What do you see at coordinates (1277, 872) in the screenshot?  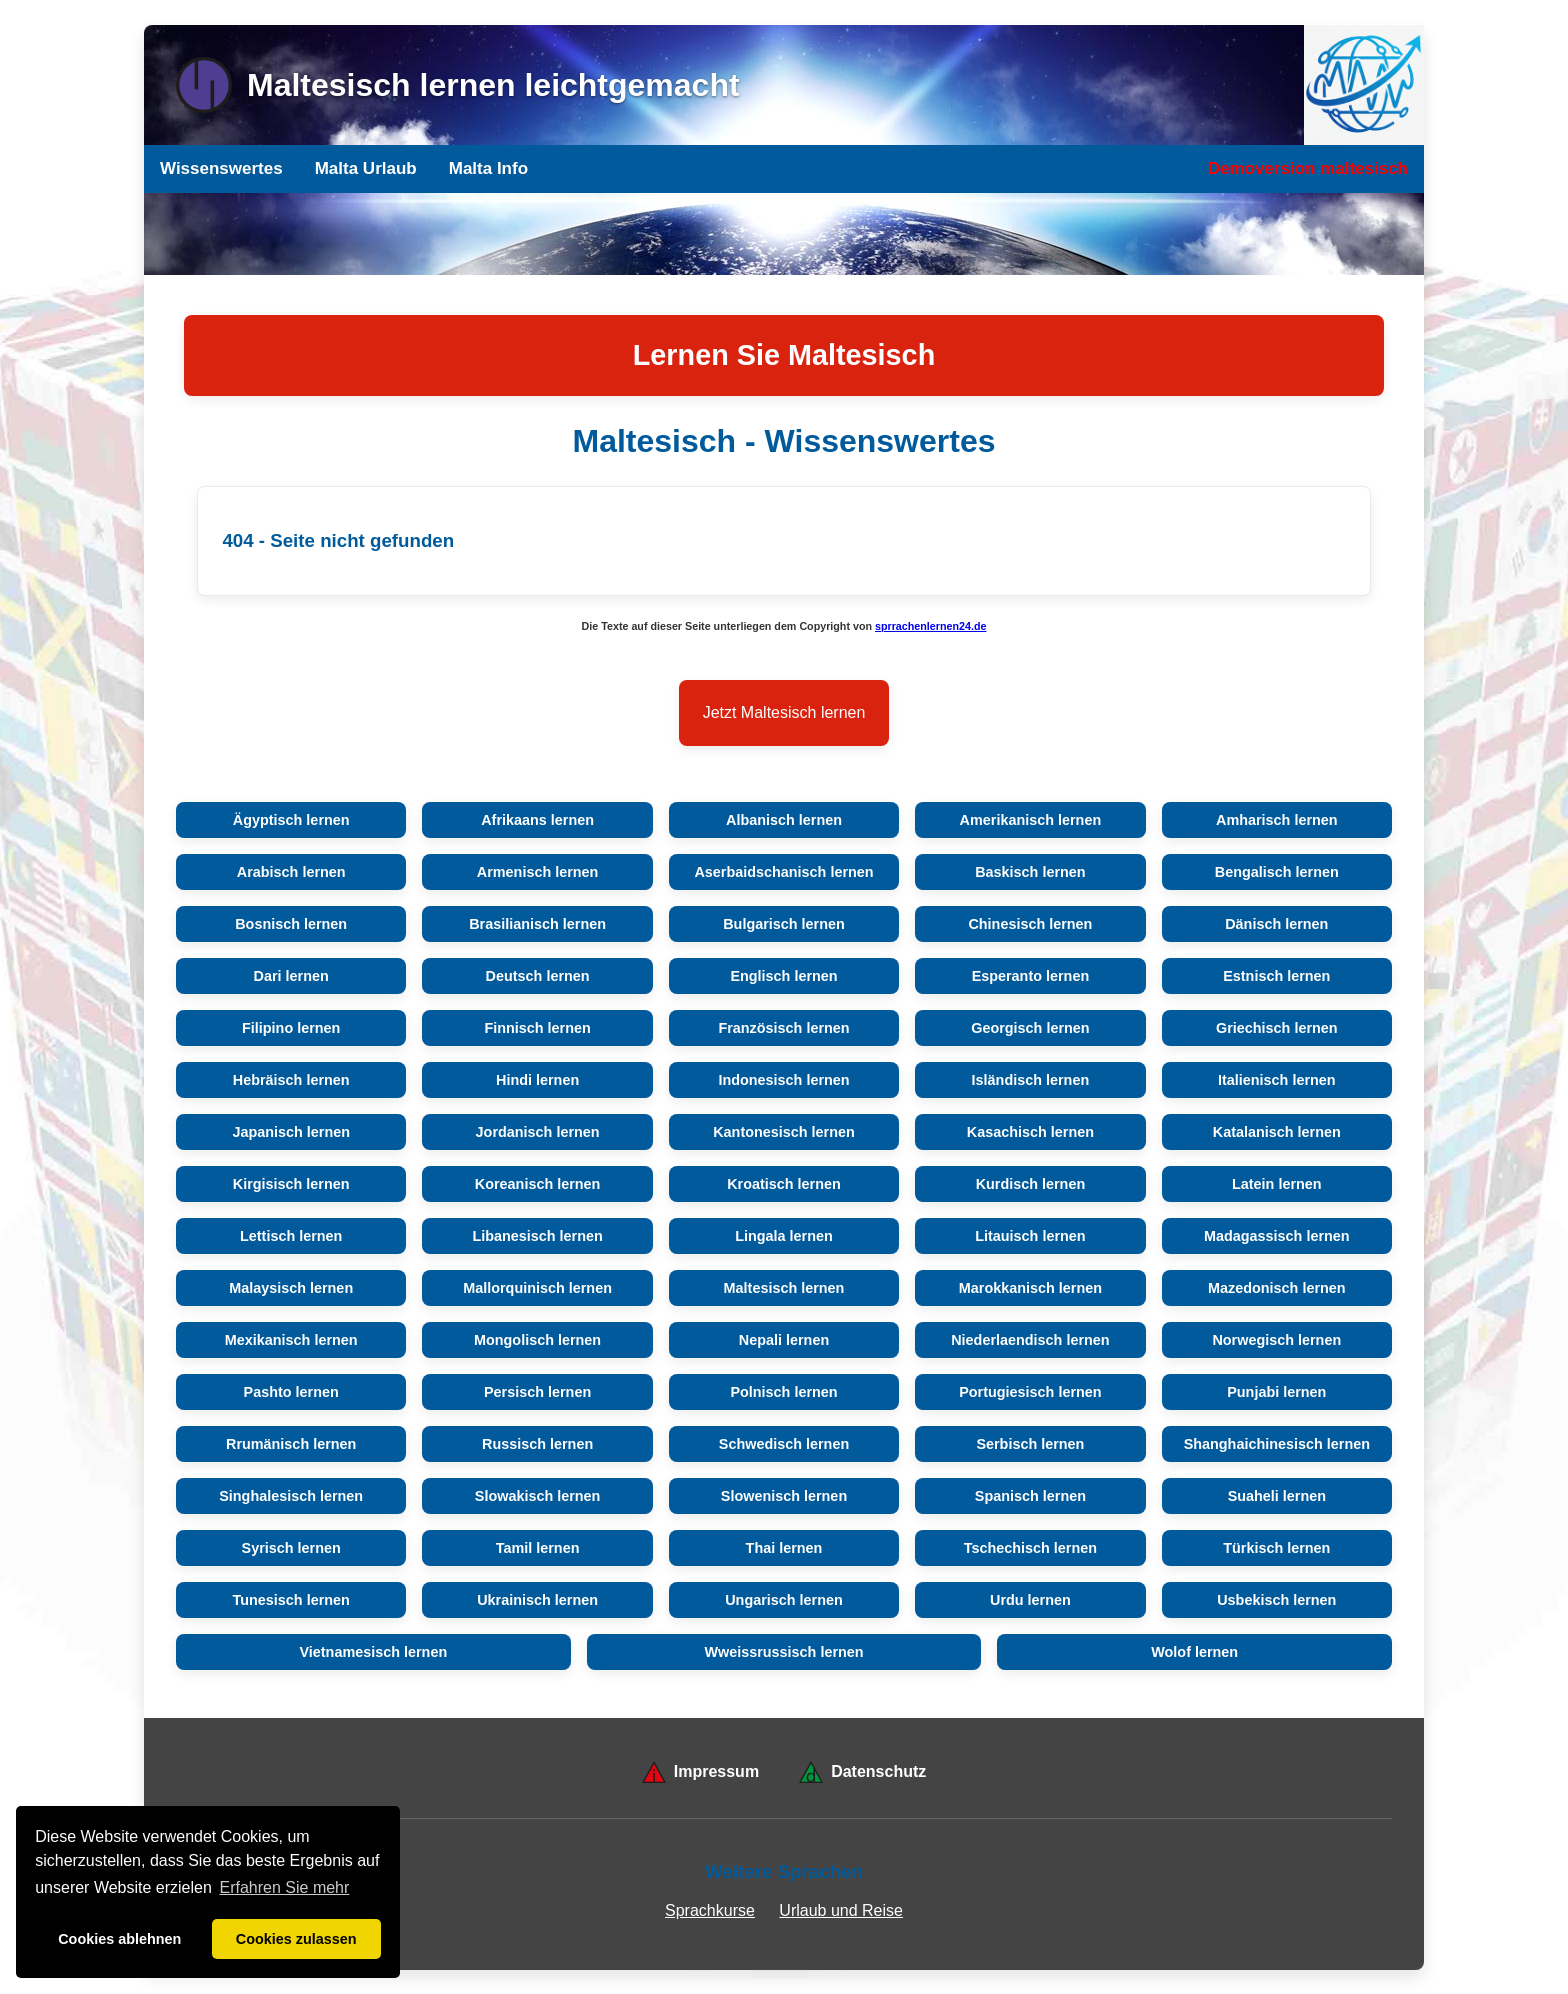 I see `Bengalisch lernen` at bounding box center [1277, 872].